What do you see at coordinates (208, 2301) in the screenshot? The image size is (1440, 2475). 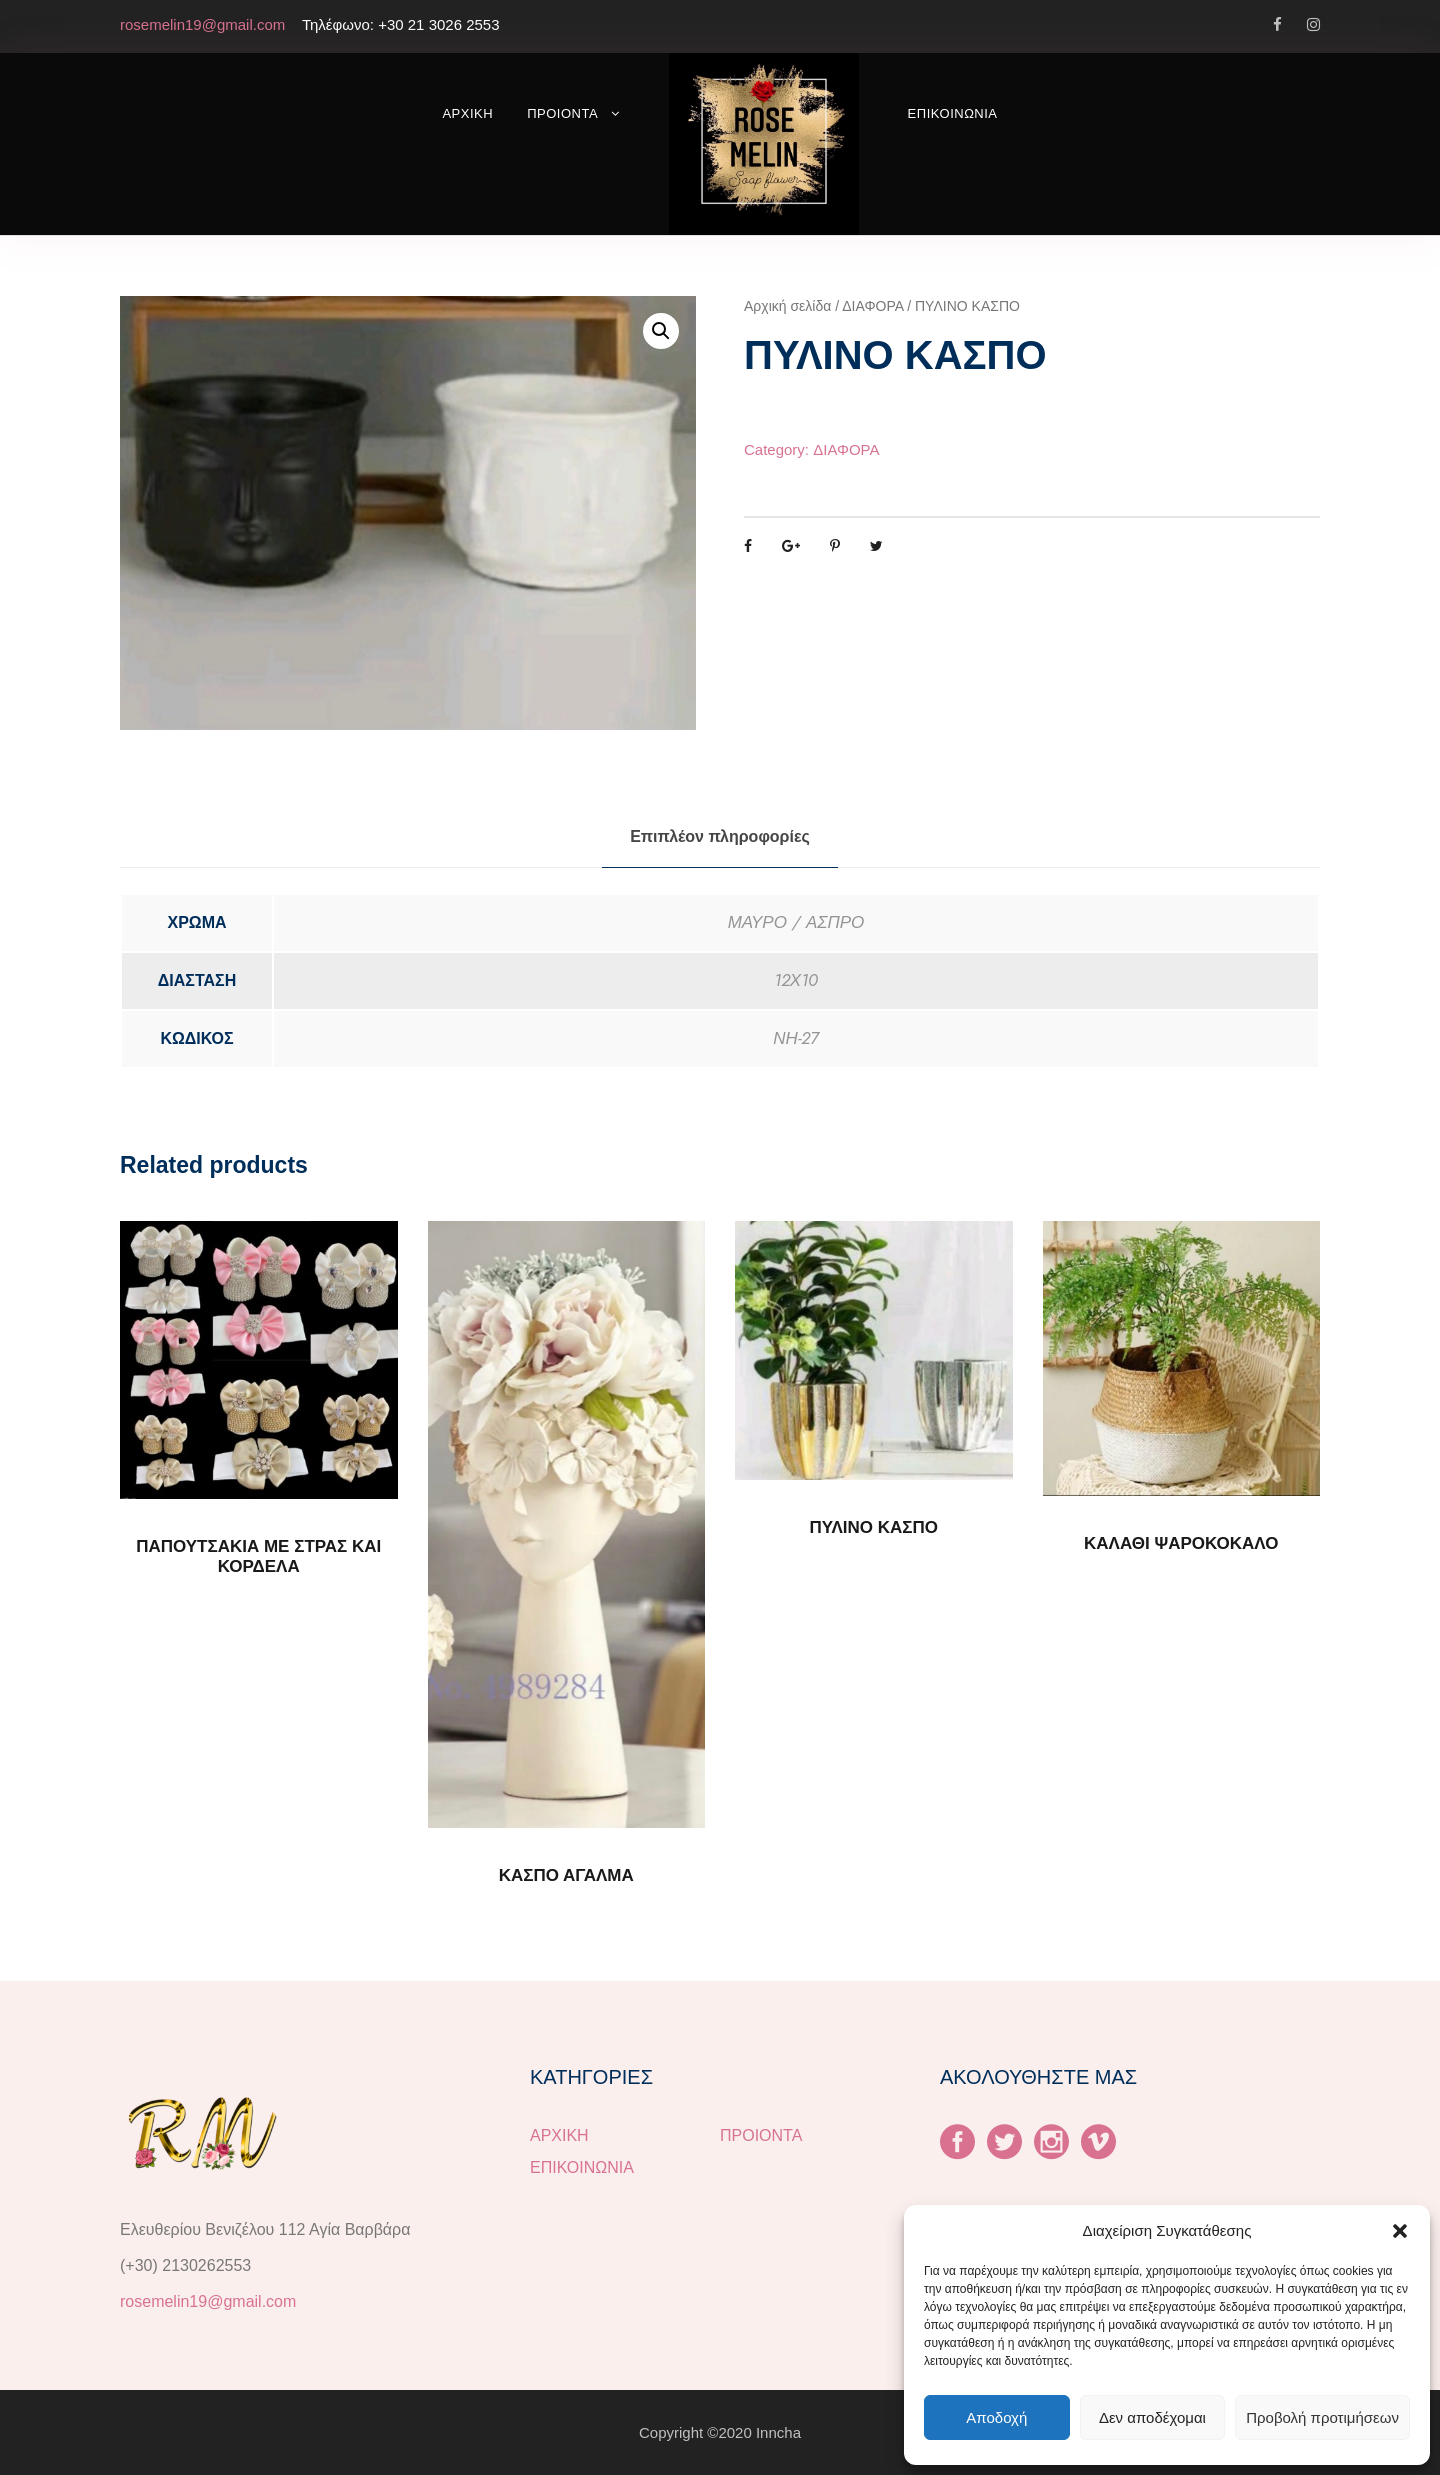 I see `rosemelin19@gmail.com` at bounding box center [208, 2301].